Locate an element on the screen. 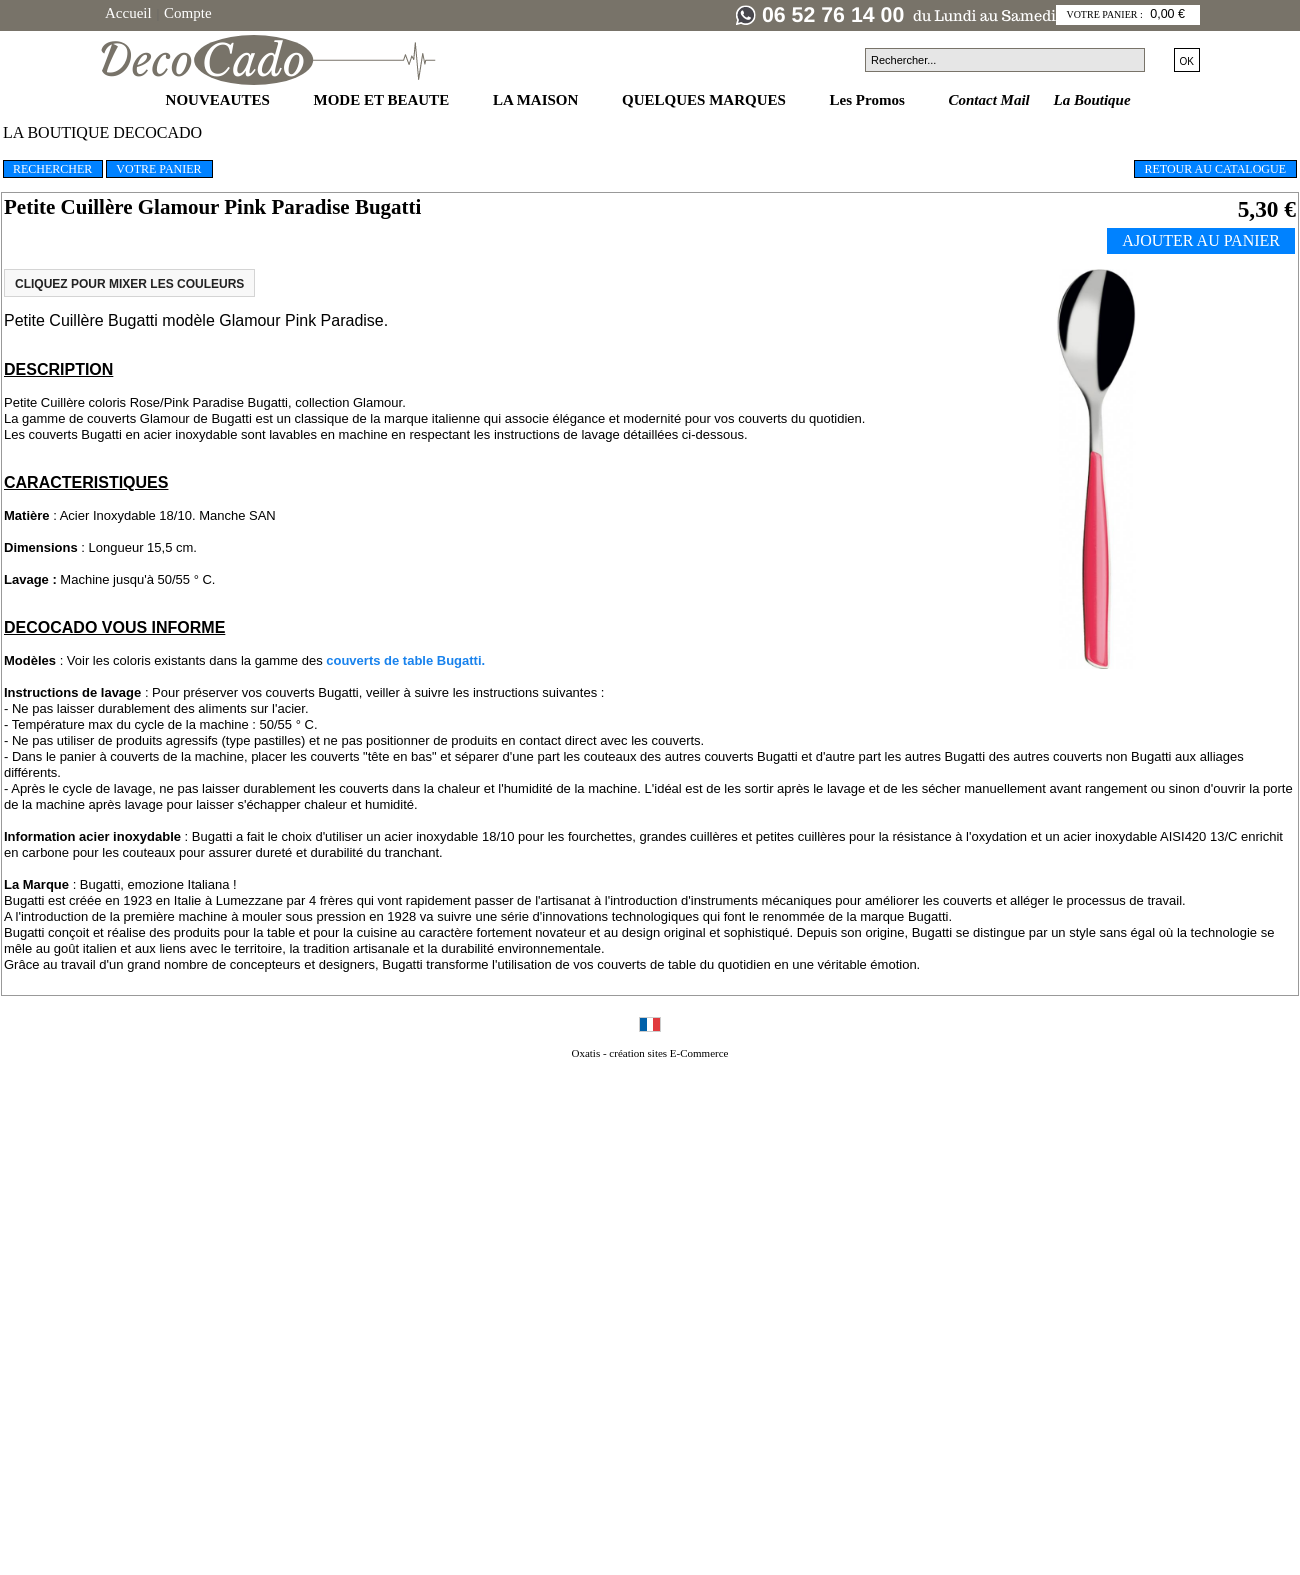 The width and height of the screenshot is (1300, 1575). Les Promos is located at coordinates (869, 100).